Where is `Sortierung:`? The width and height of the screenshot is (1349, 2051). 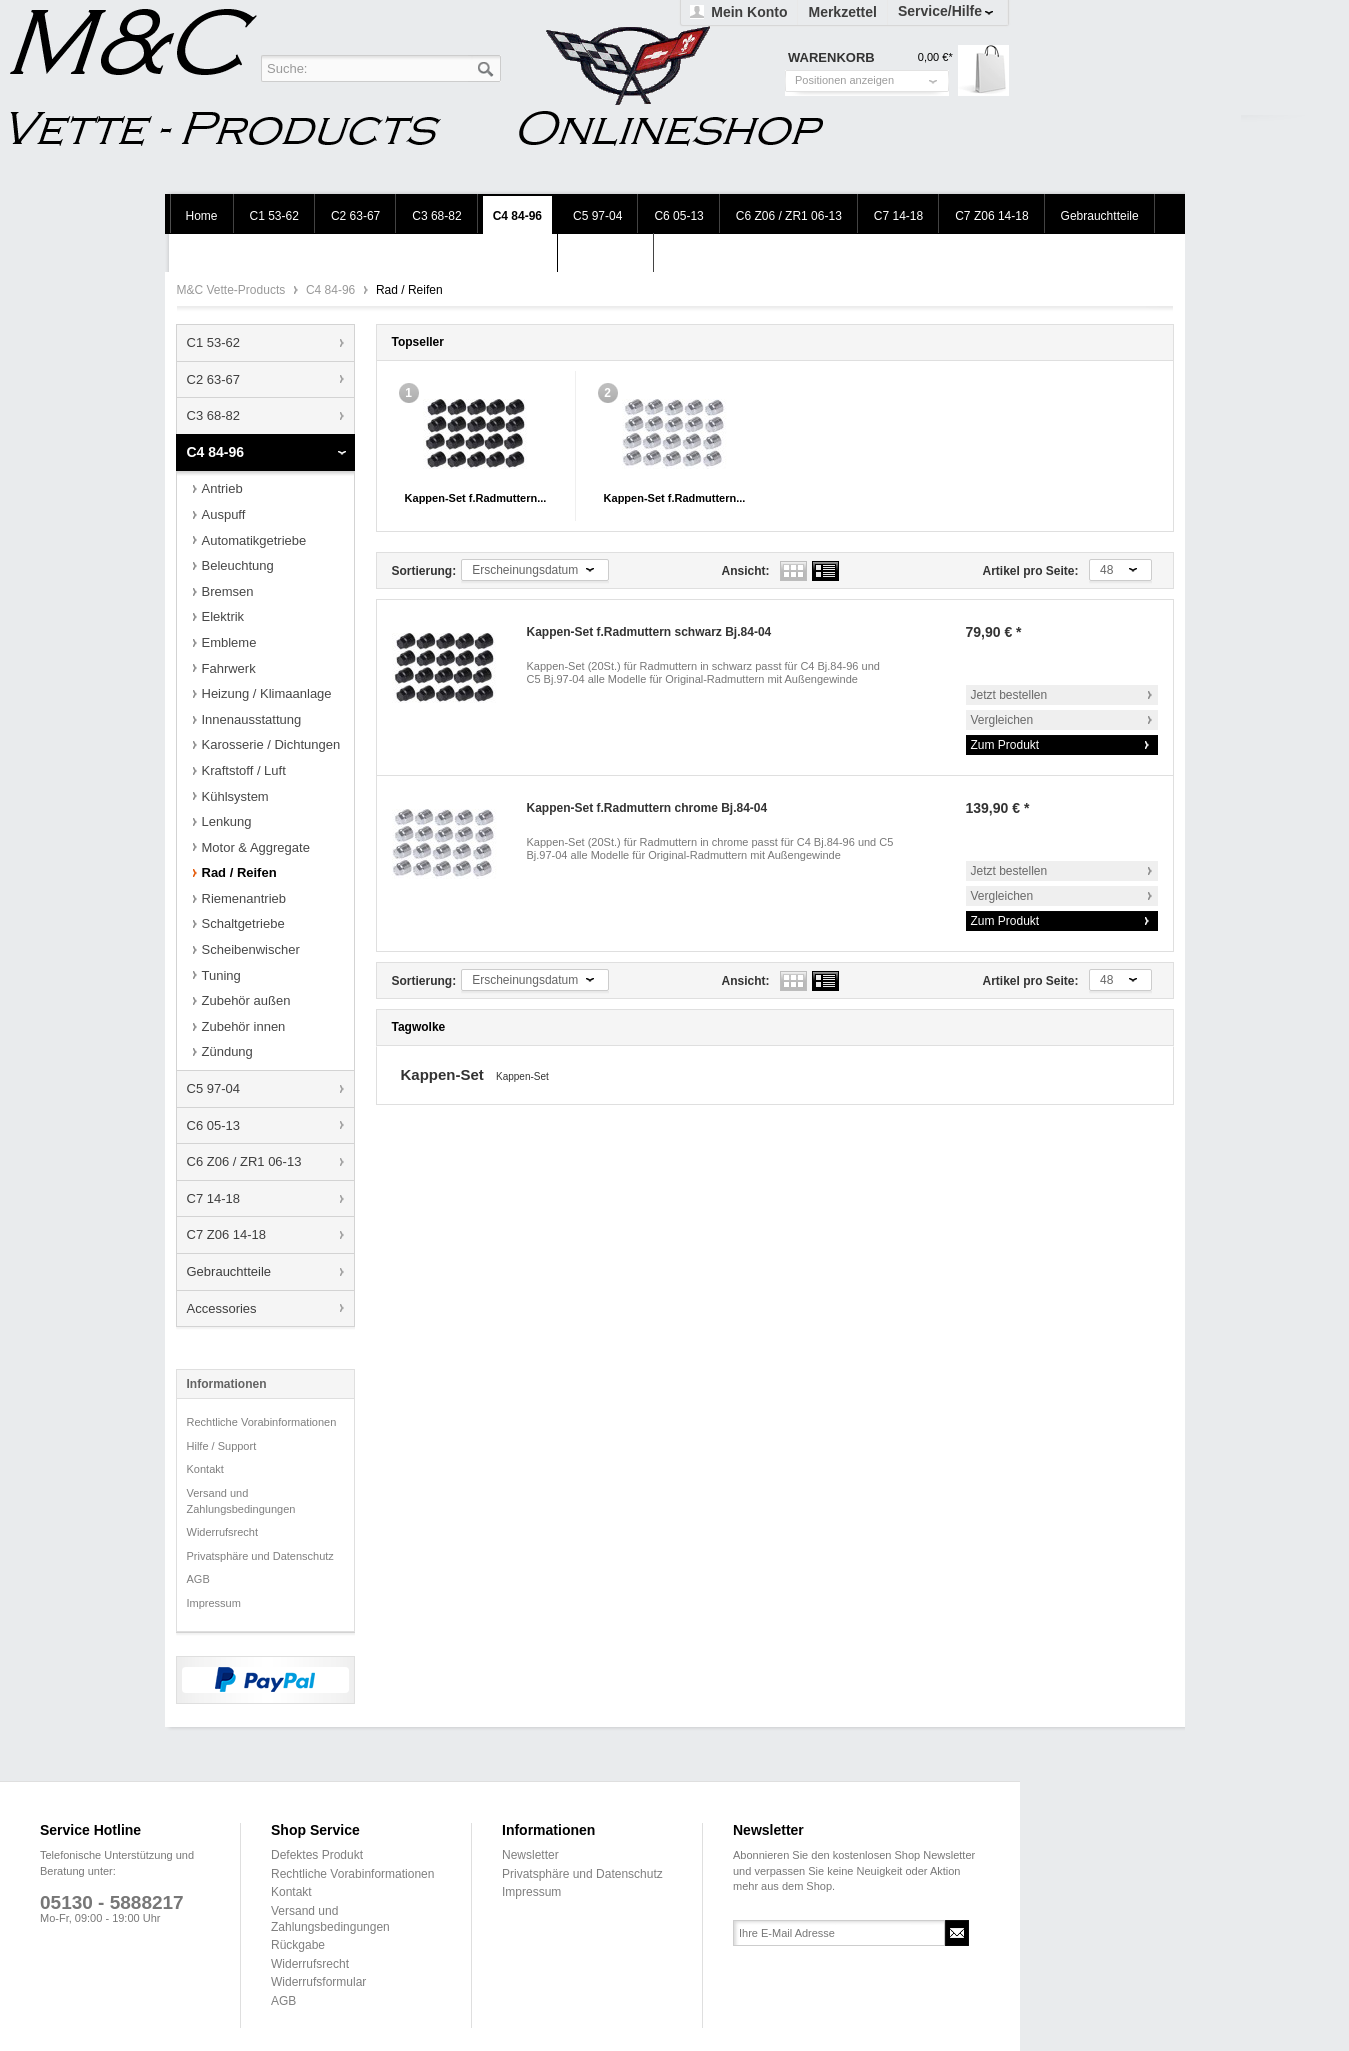 Sortierung: is located at coordinates (424, 571).